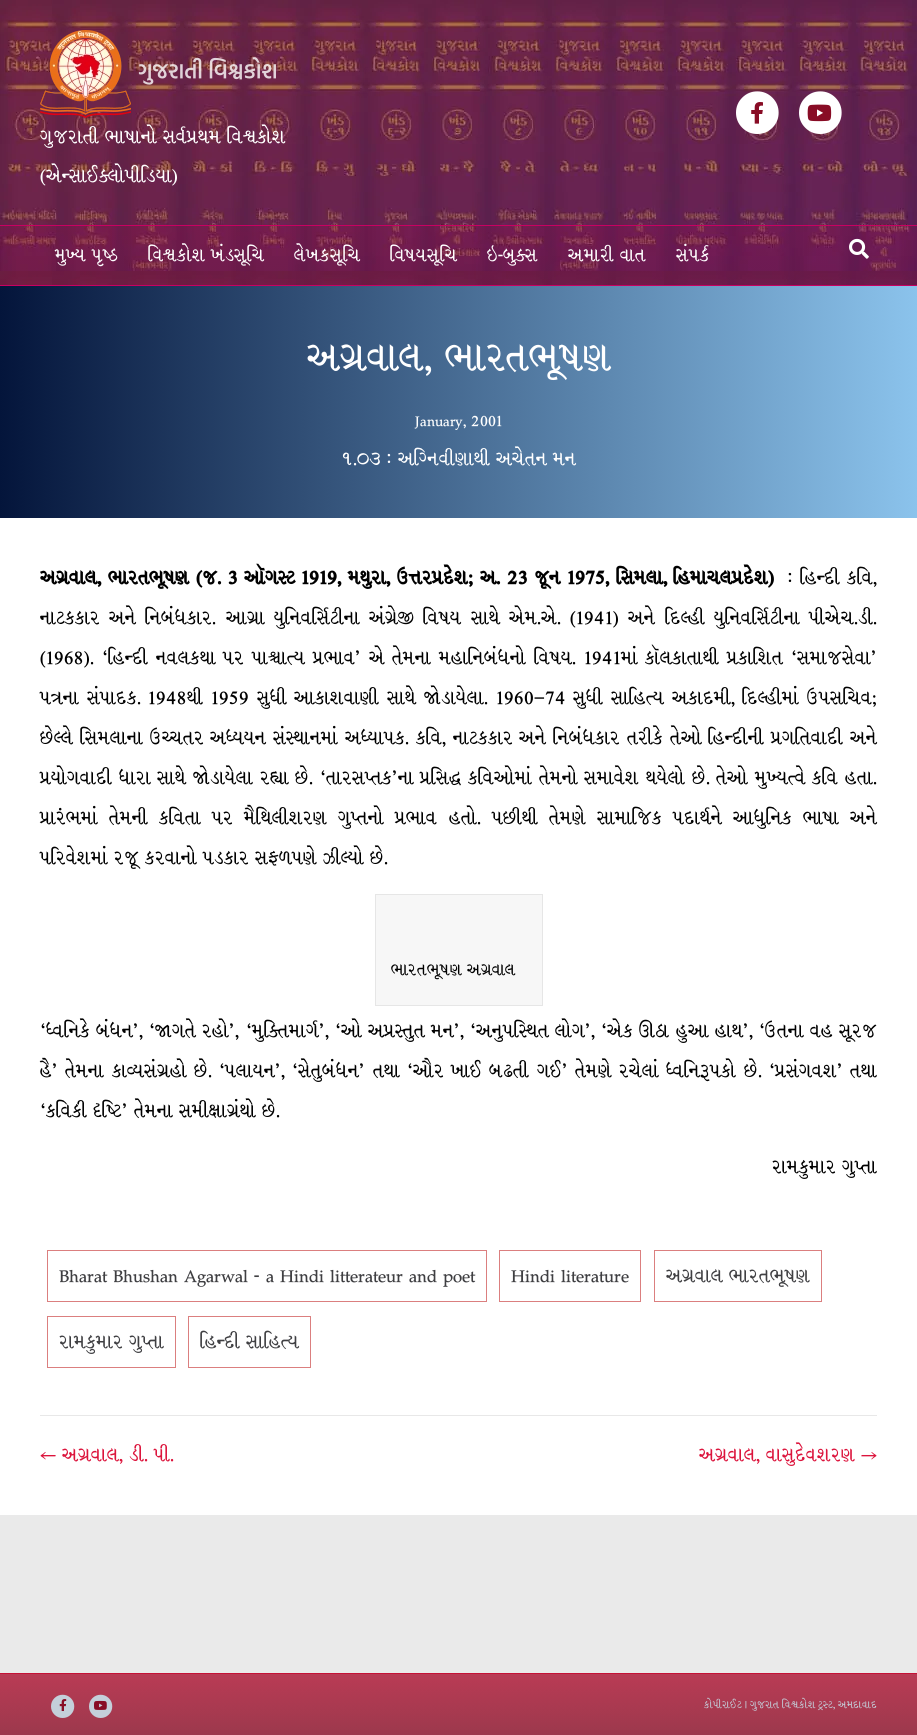 Image resolution: width=917 pixels, height=1735 pixels. Describe the element at coordinates (249, 1342) in the screenshot. I see `હિન્દી સાહિત્ય` at that location.